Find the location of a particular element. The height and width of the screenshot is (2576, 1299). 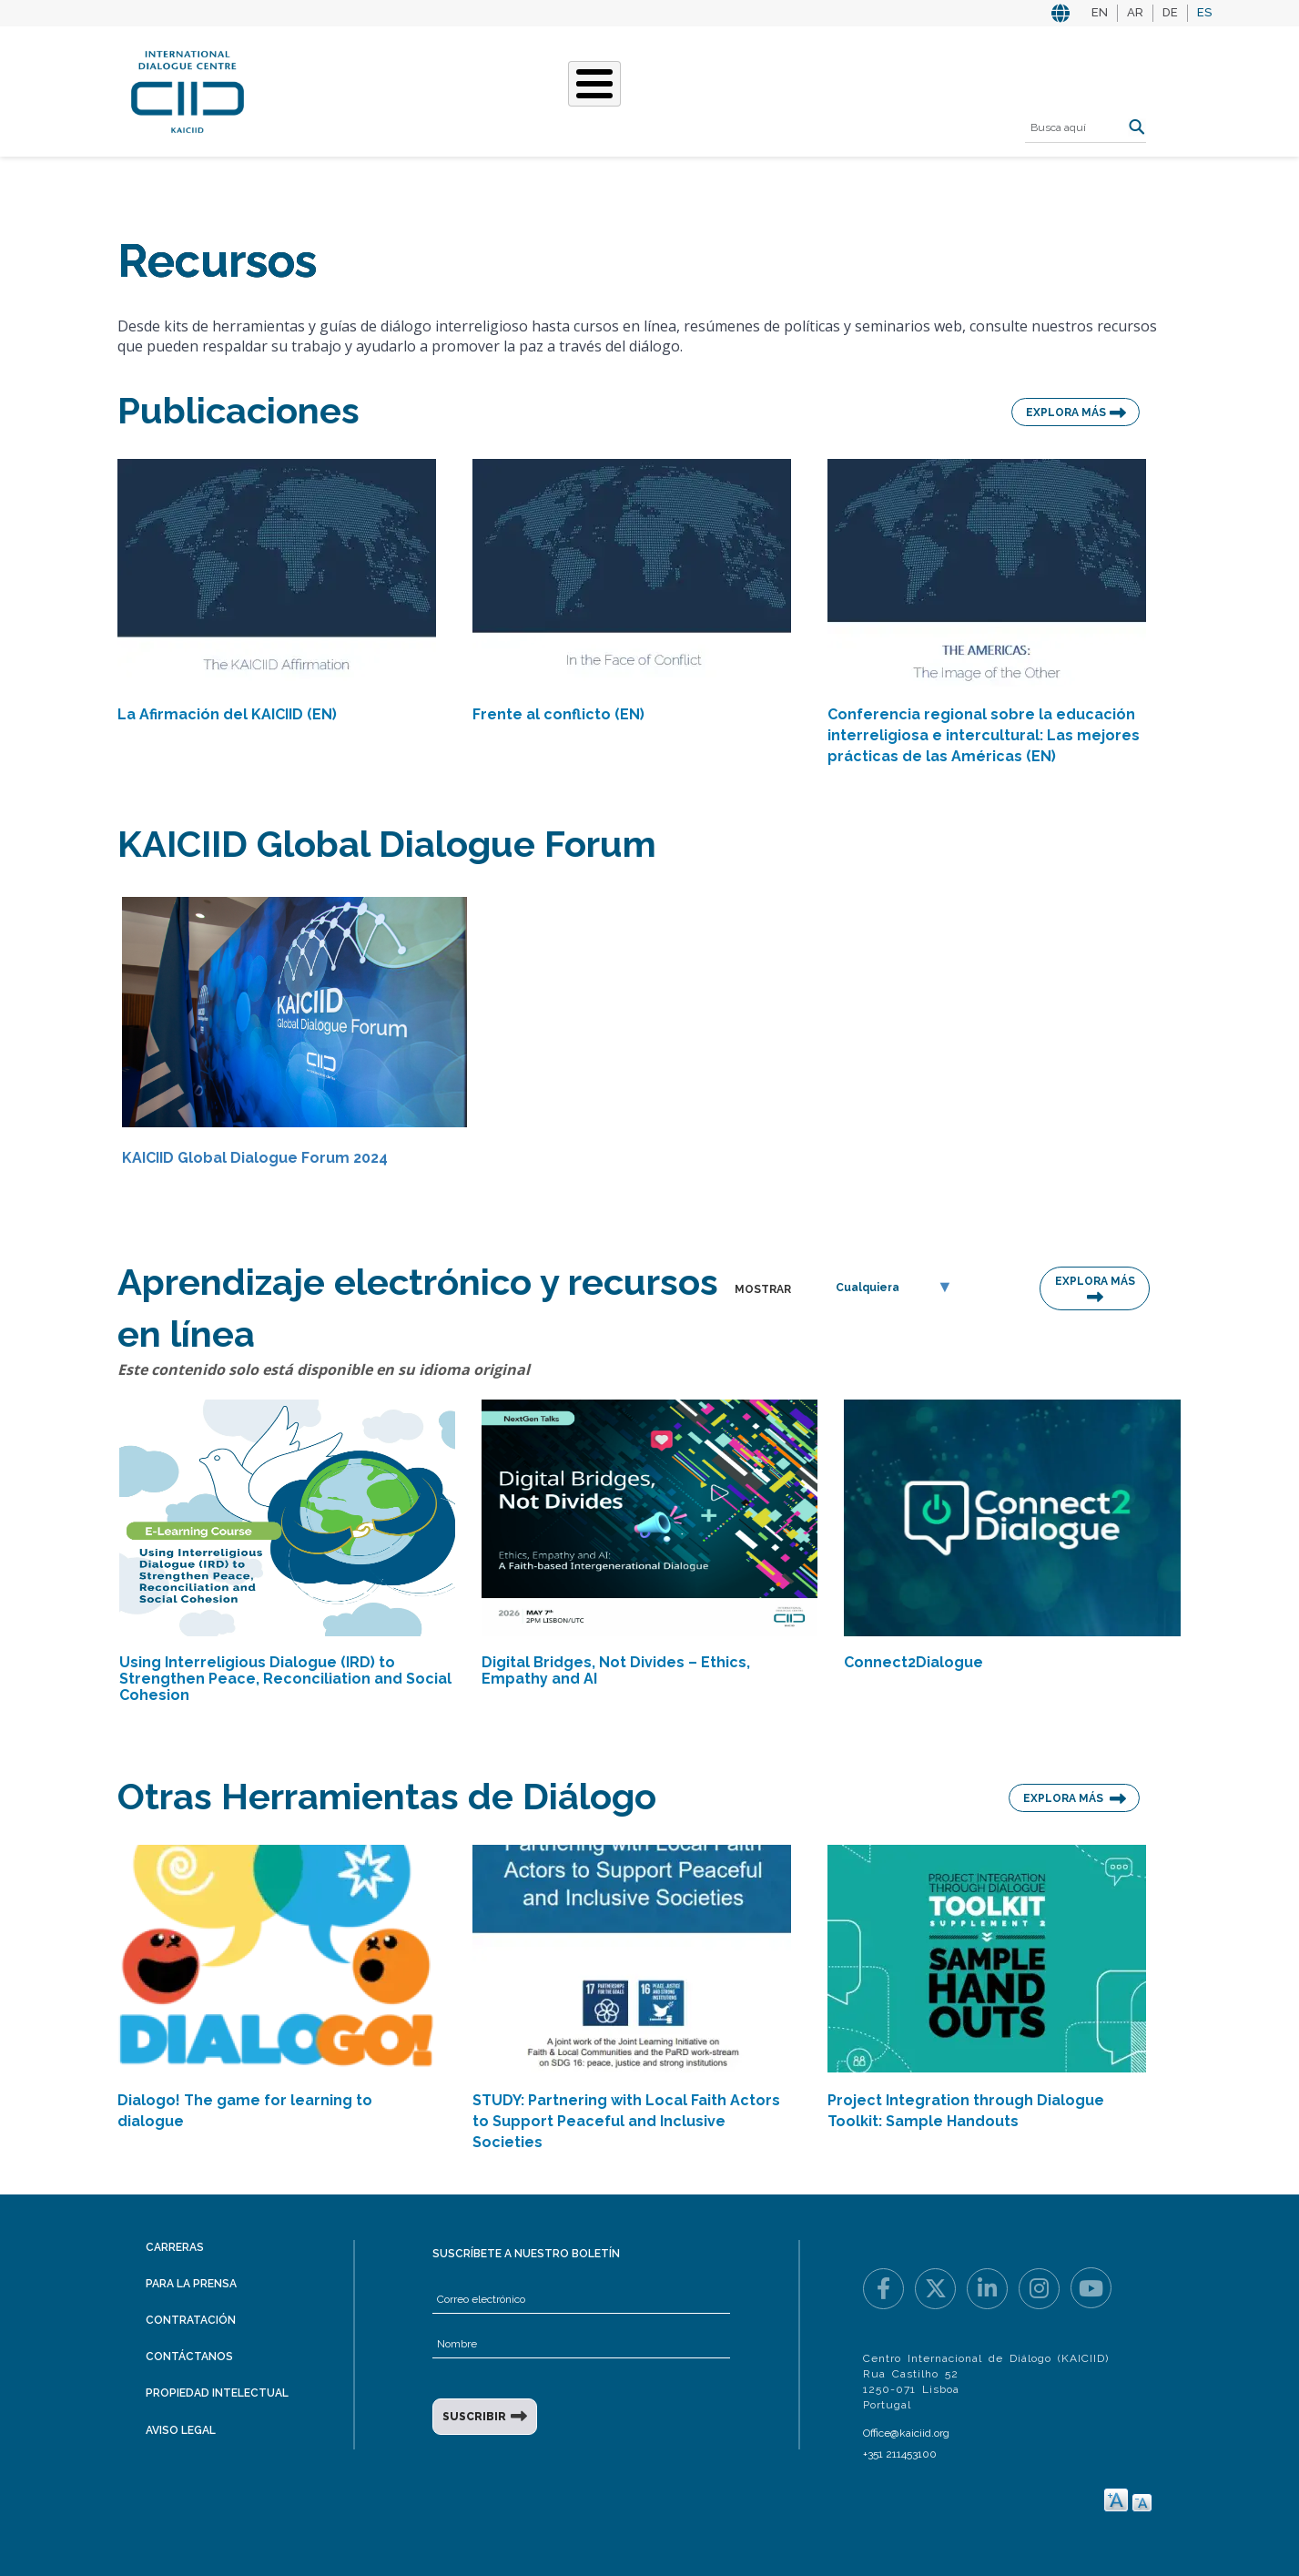

Para la prensa is located at coordinates (191, 2283).